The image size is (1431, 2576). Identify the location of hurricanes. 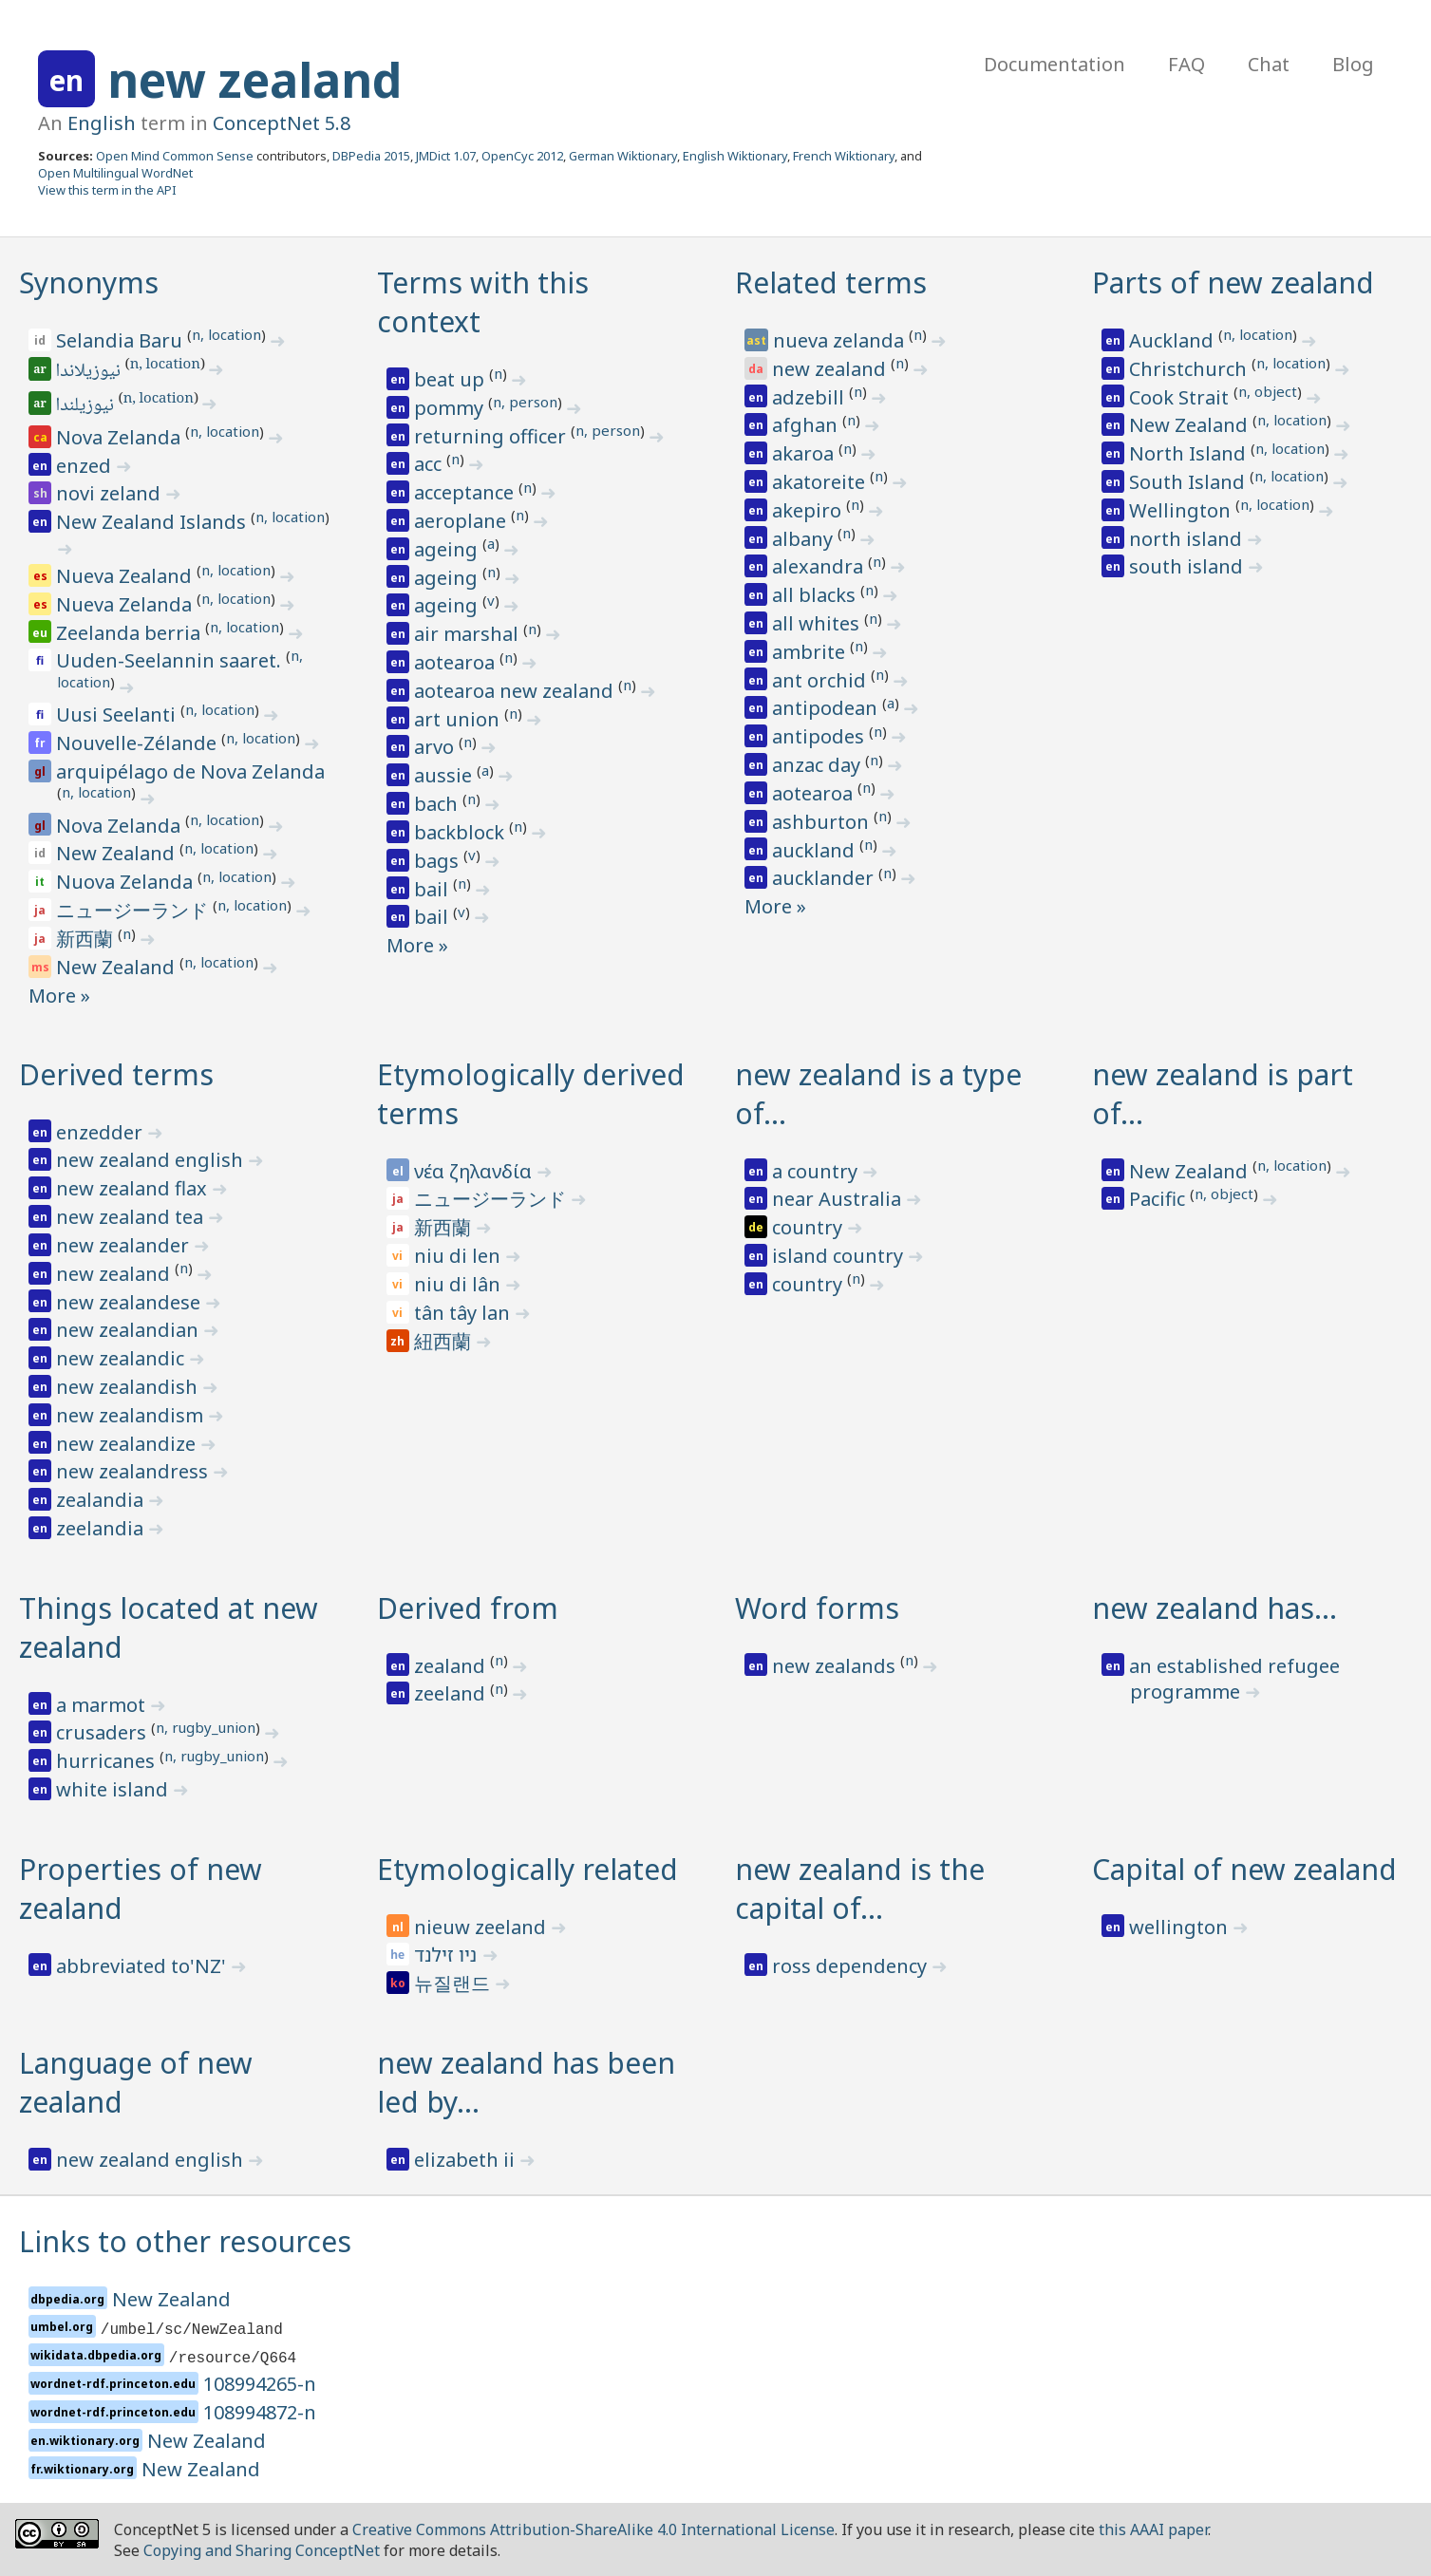
(108, 1761).